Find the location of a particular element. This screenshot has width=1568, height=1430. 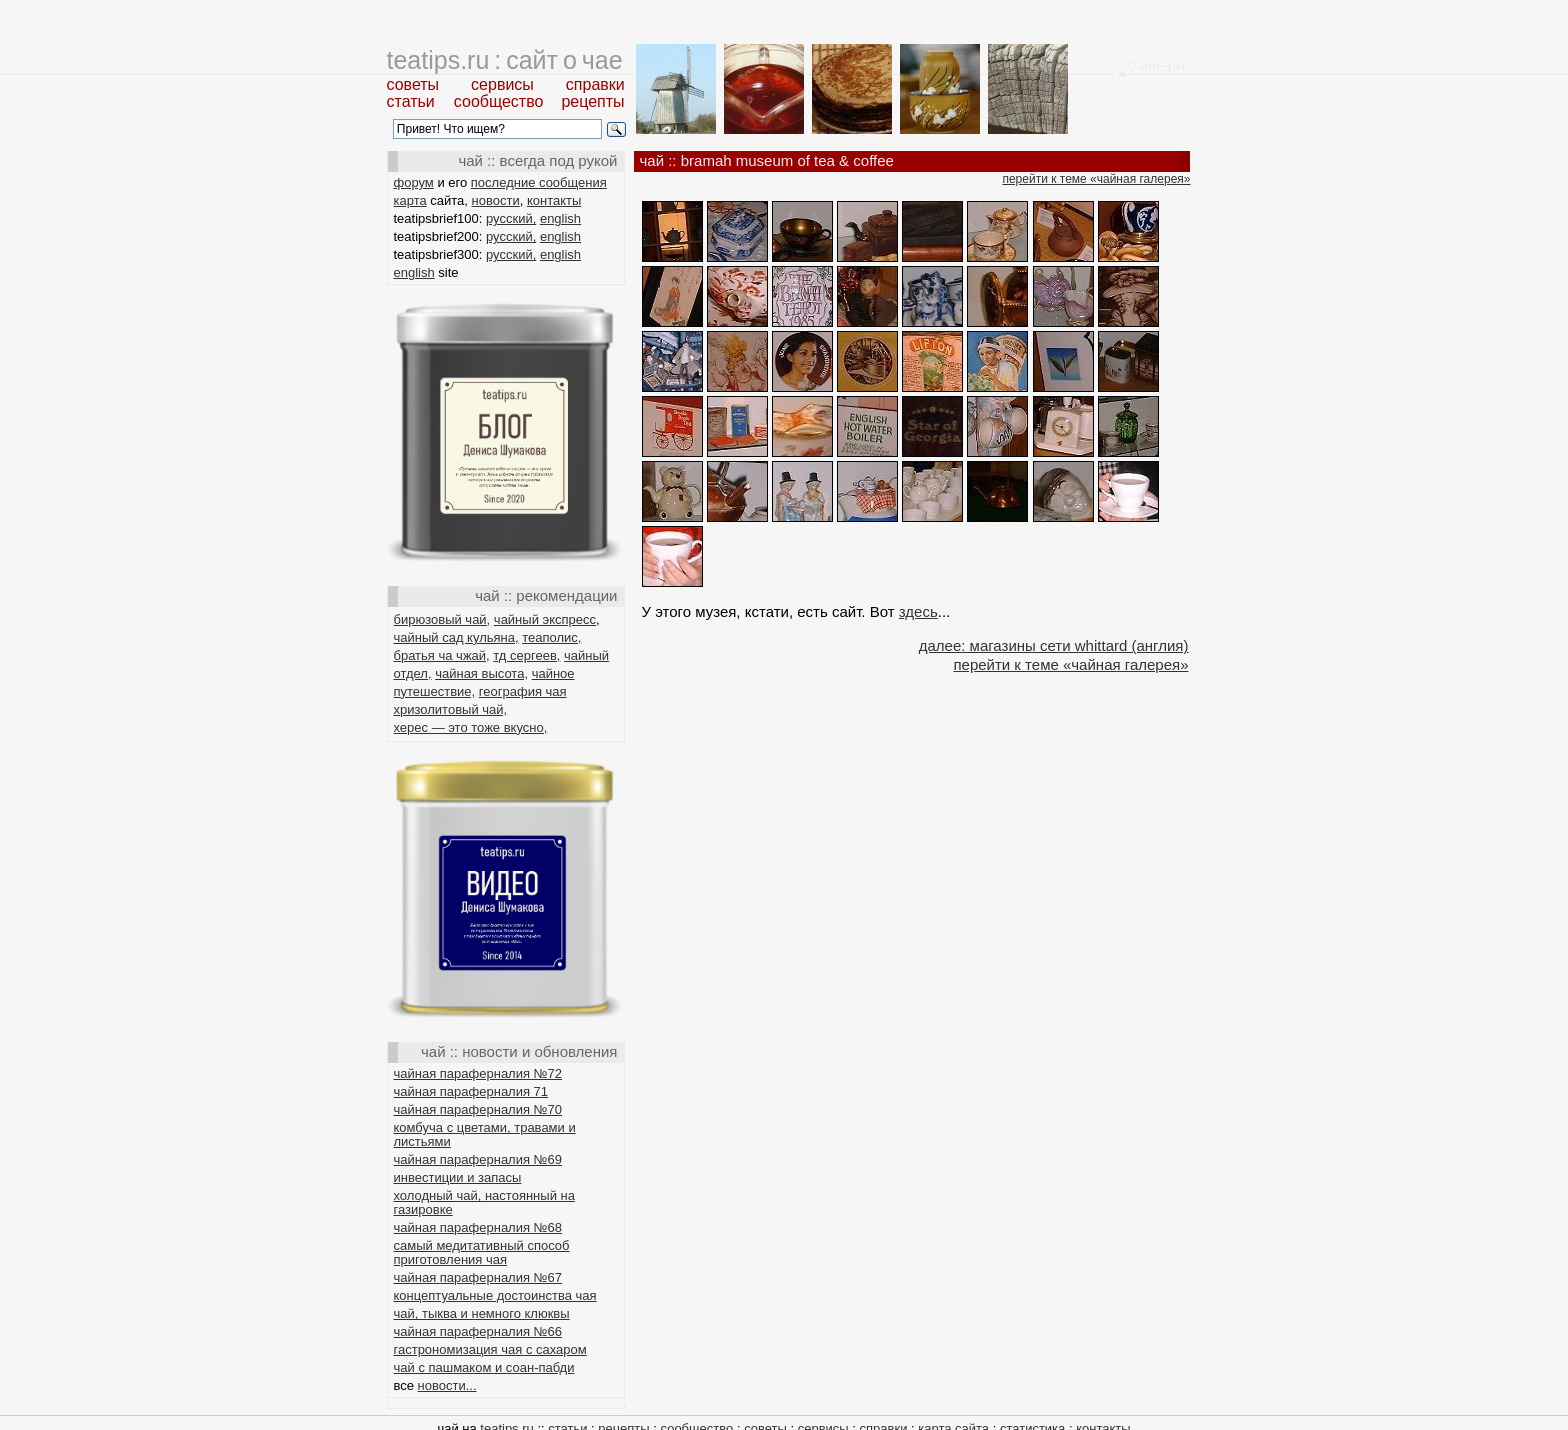

рецепты is located at coordinates (592, 101).